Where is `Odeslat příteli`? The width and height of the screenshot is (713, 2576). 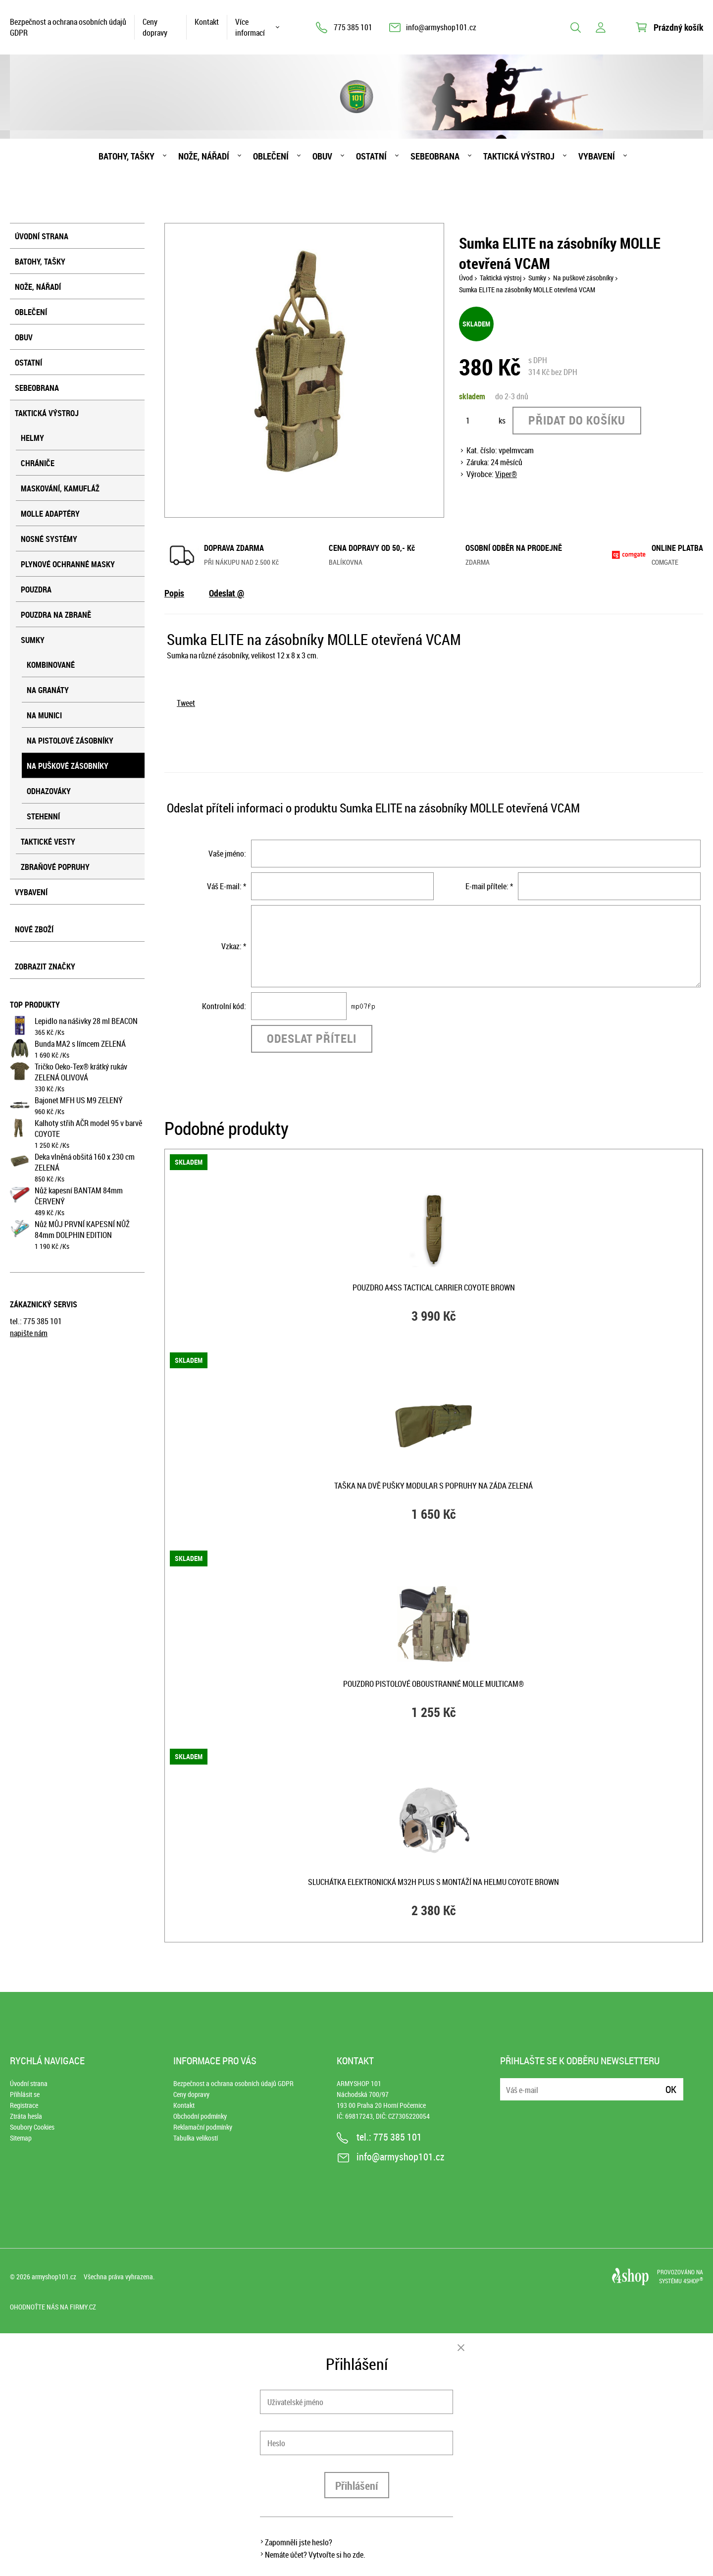
Odeslat příteli is located at coordinates (311, 1038).